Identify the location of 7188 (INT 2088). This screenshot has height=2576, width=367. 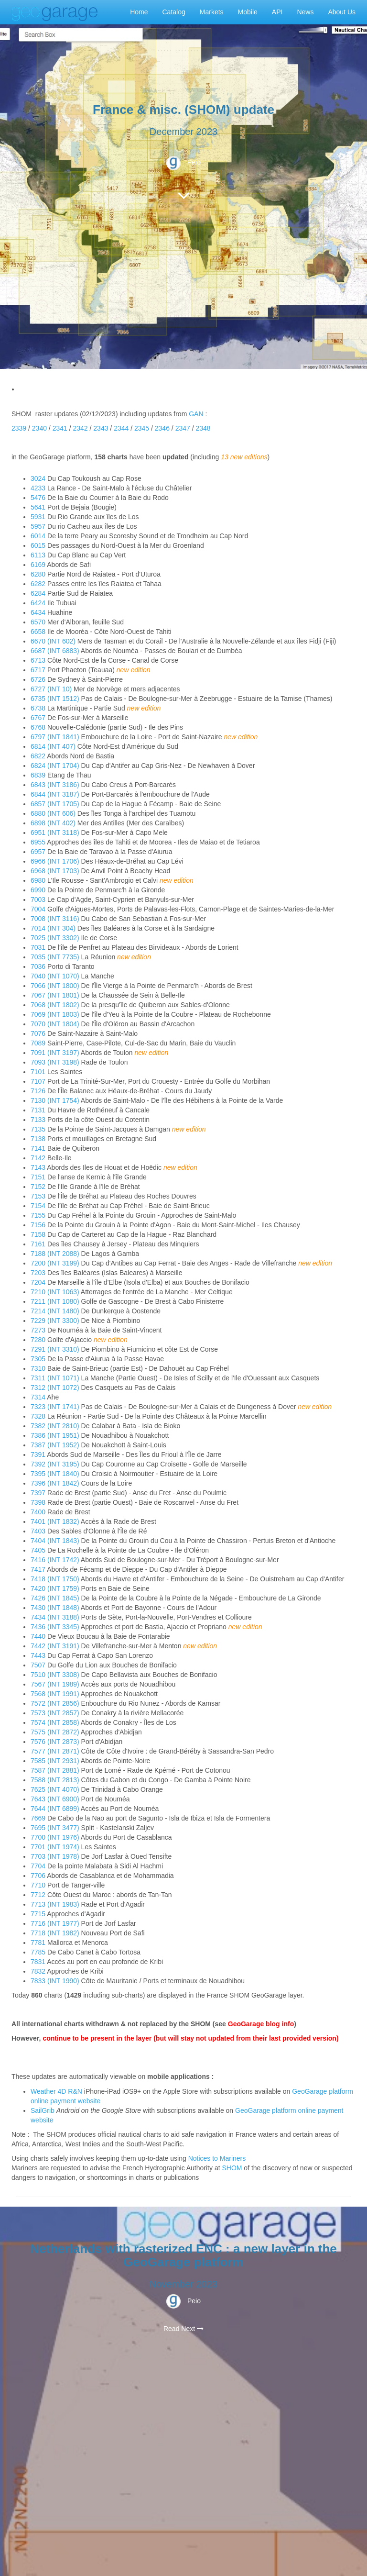
(55, 1253).